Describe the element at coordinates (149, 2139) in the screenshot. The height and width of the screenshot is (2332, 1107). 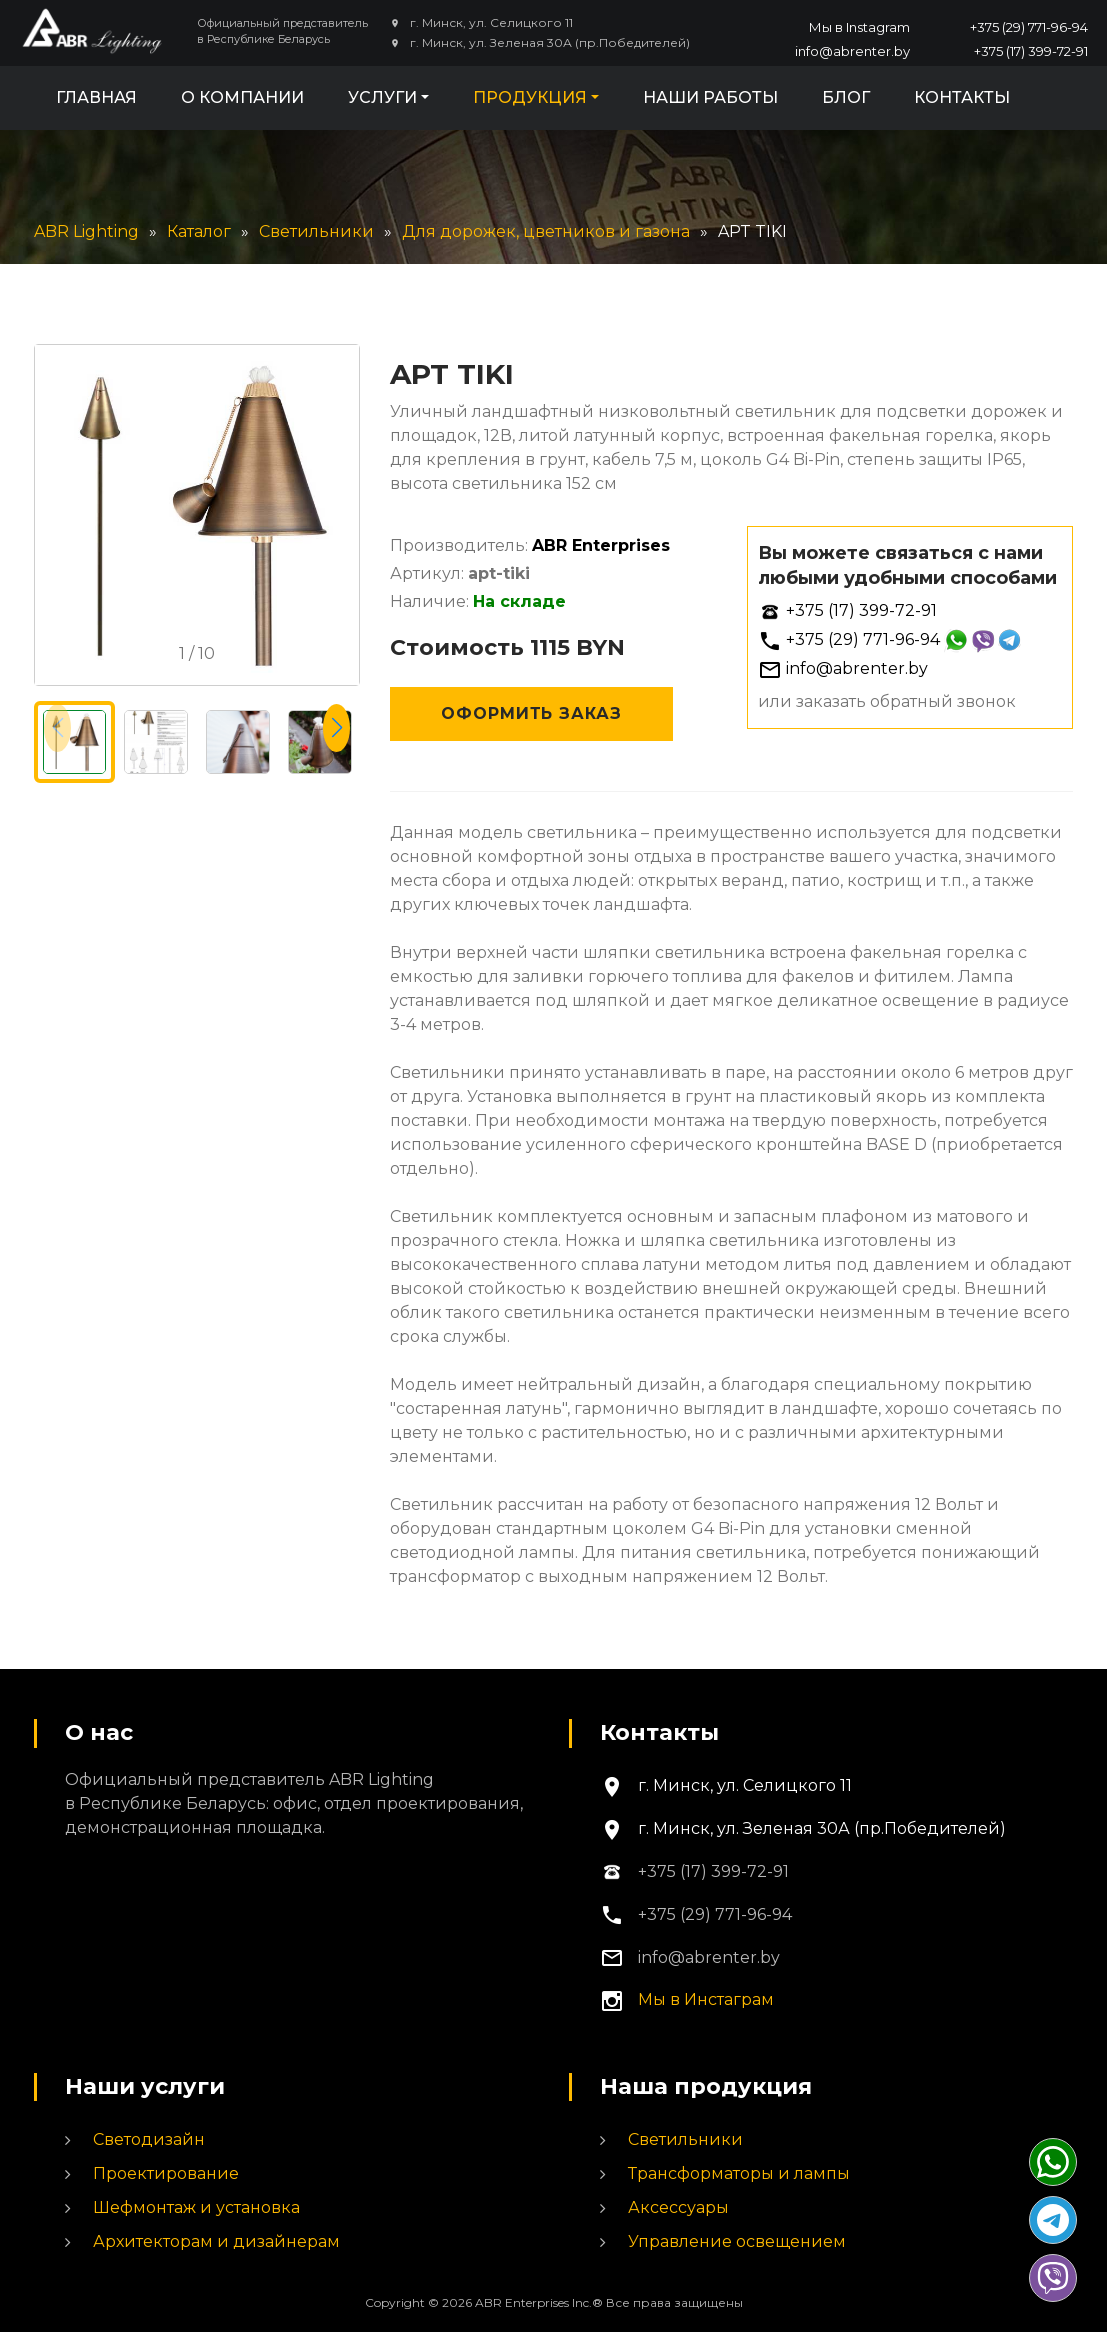
I see `Светодизайн` at that location.